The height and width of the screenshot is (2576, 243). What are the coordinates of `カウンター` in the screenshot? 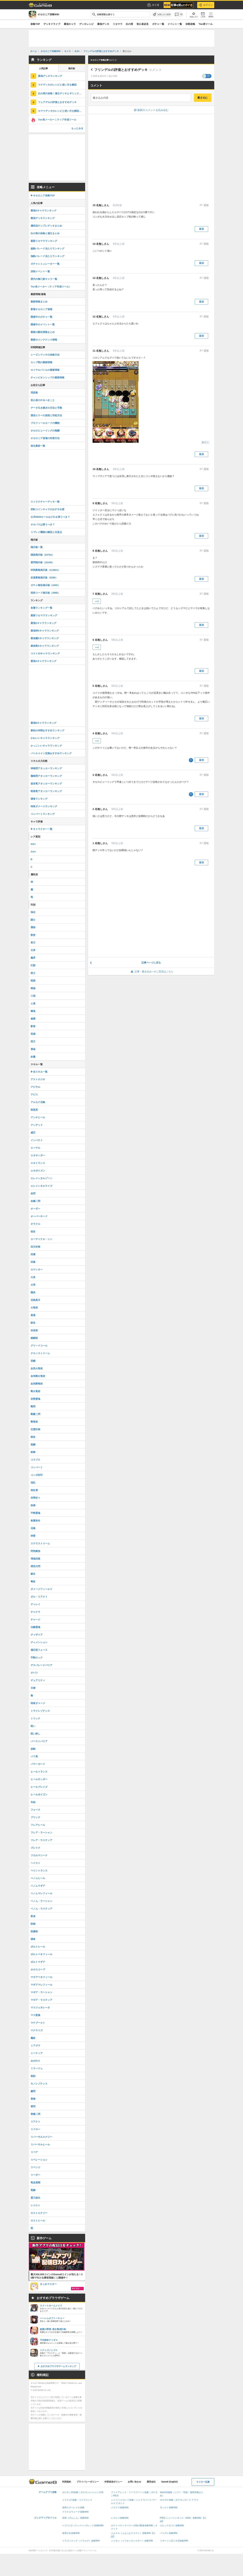 It's located at (37, 1269).